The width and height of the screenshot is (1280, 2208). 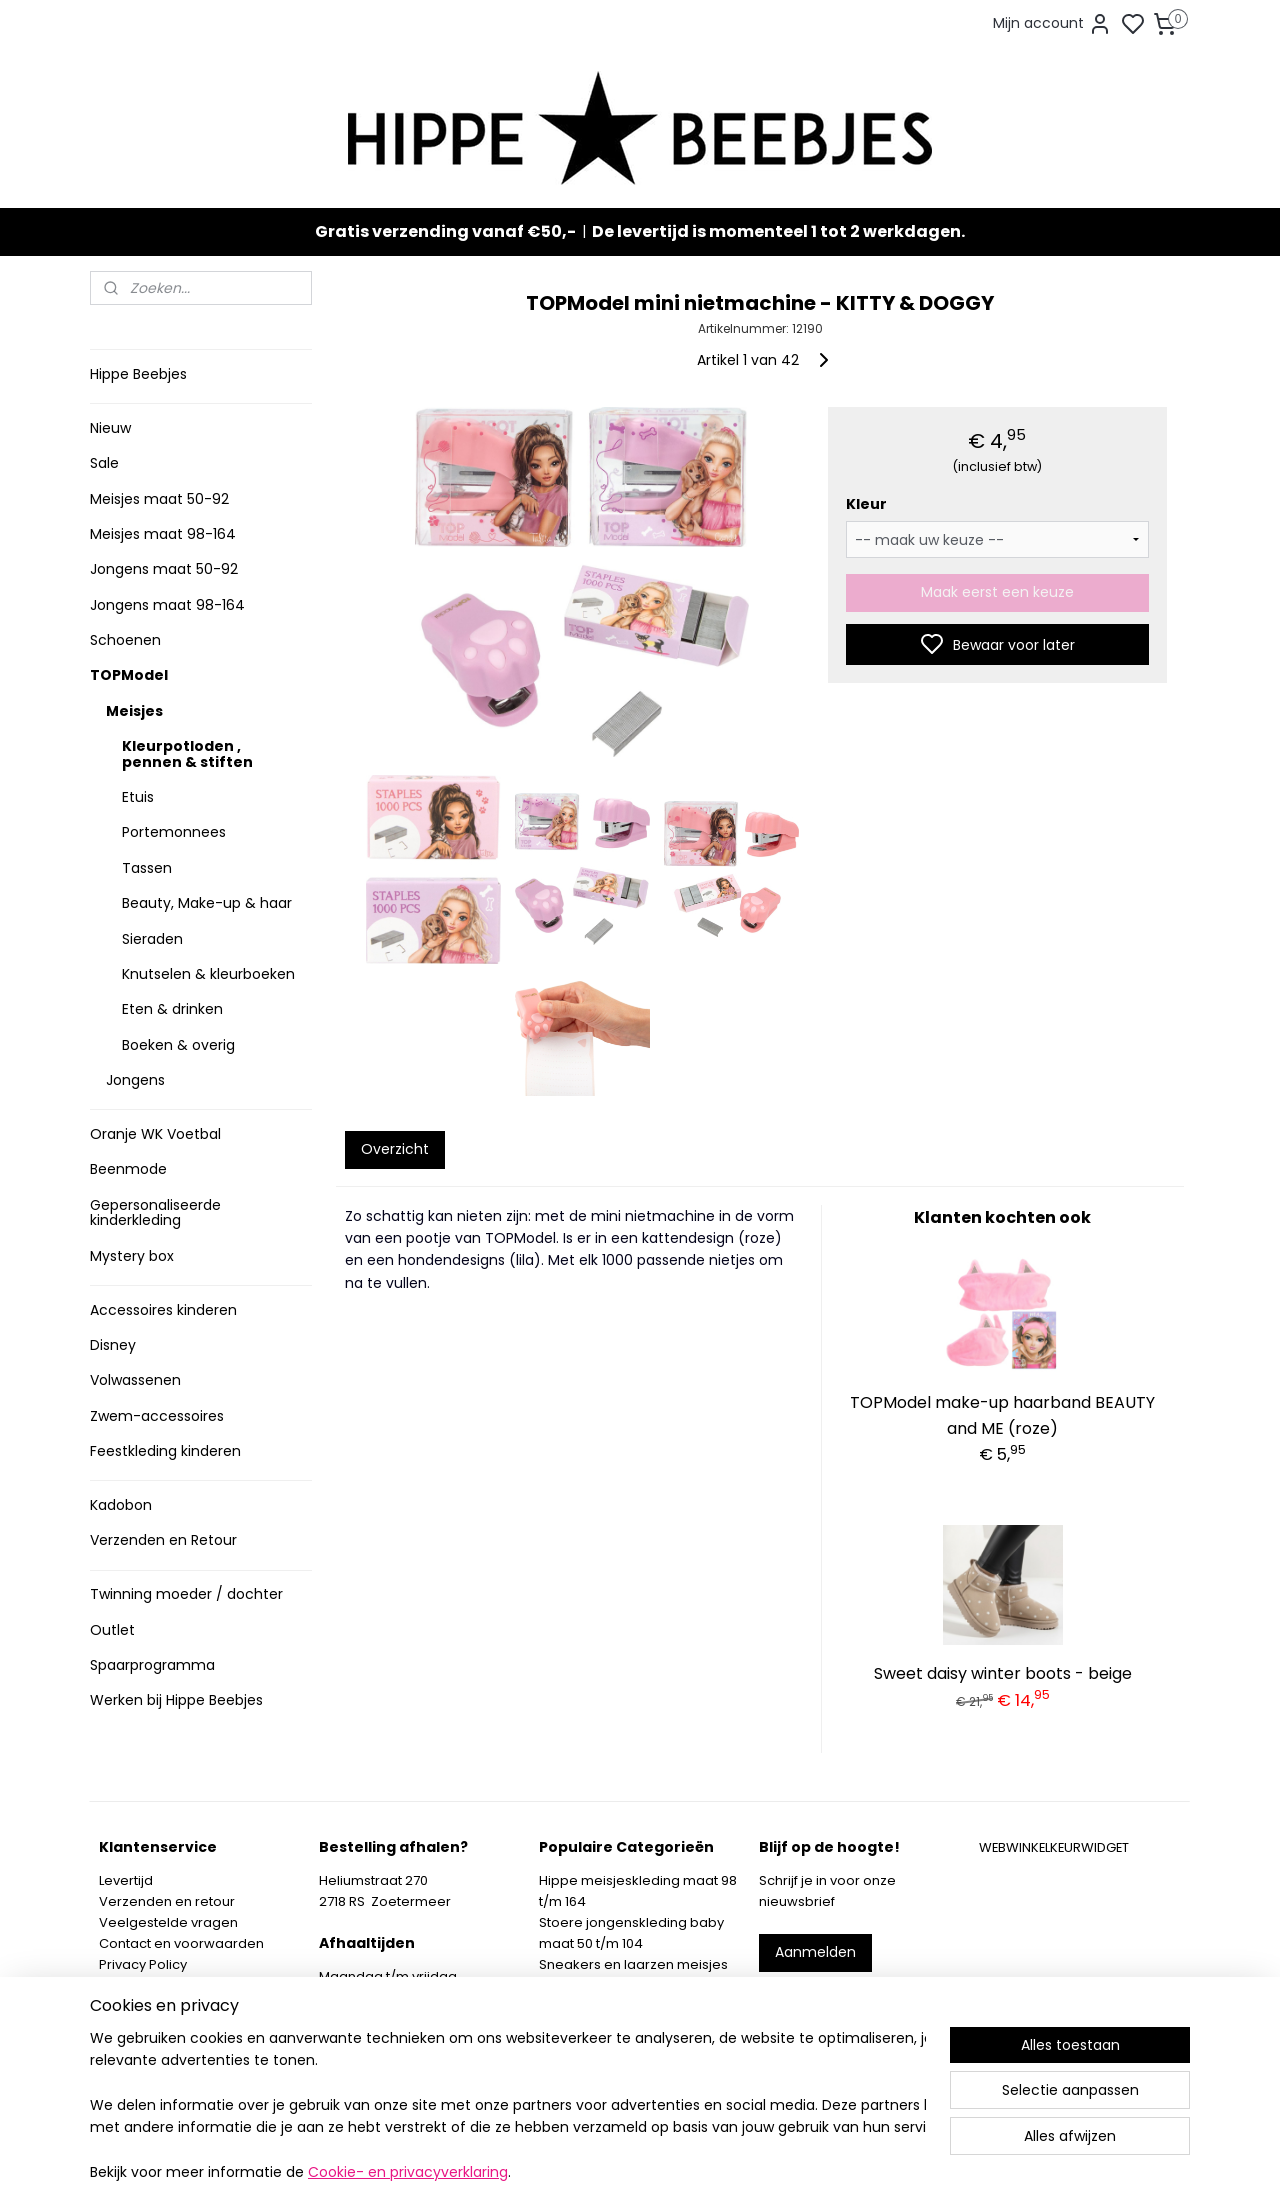 What do you see at coordinates (157, 1416) in the screenshot?
I see `Zwem-accessoires` at bounding box center [157, 1416].